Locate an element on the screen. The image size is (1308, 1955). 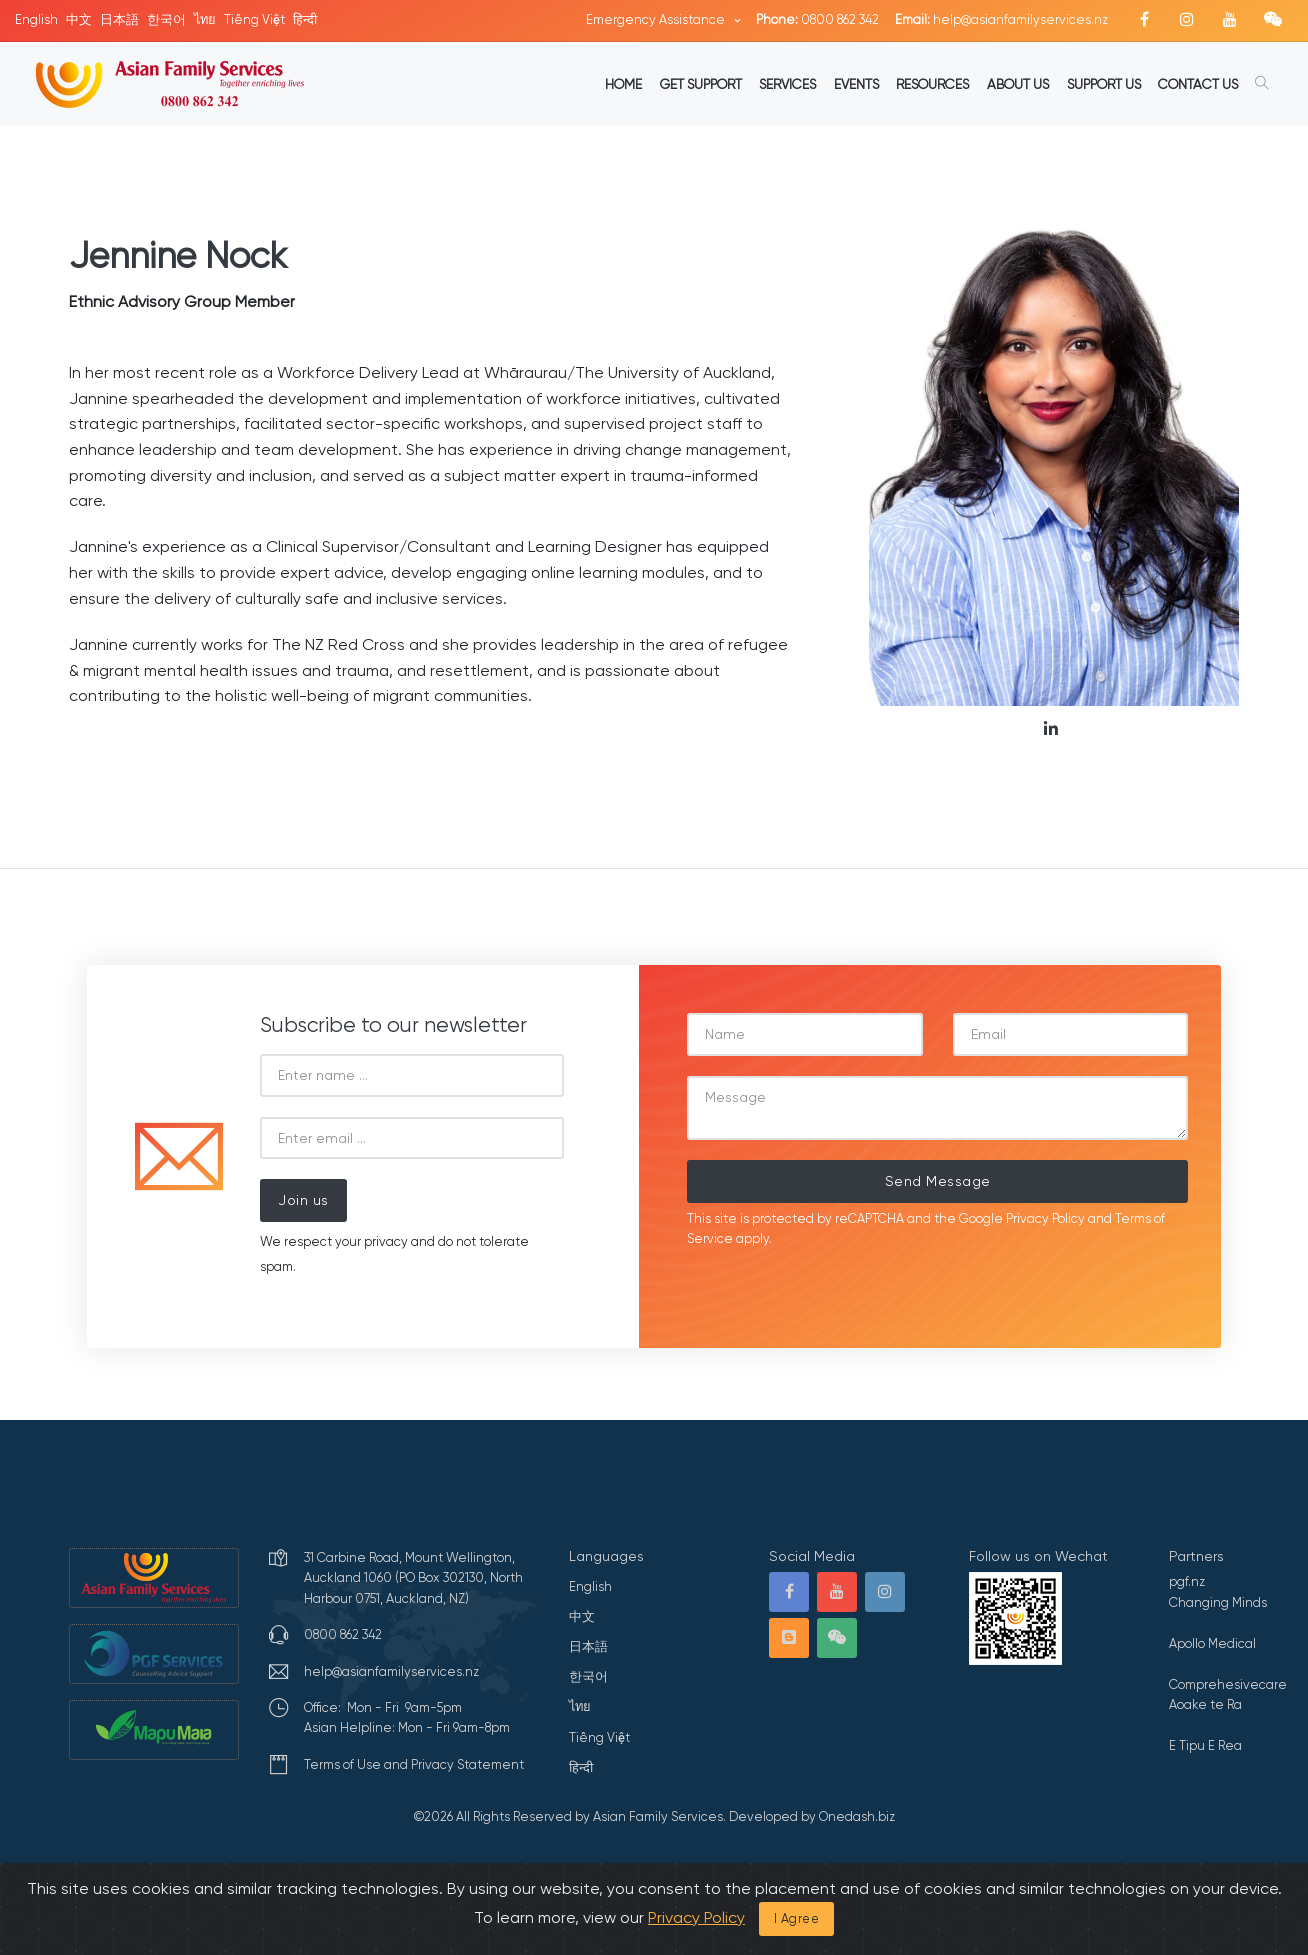
Aoake te Ra is located at coordinates (1205, 1704).